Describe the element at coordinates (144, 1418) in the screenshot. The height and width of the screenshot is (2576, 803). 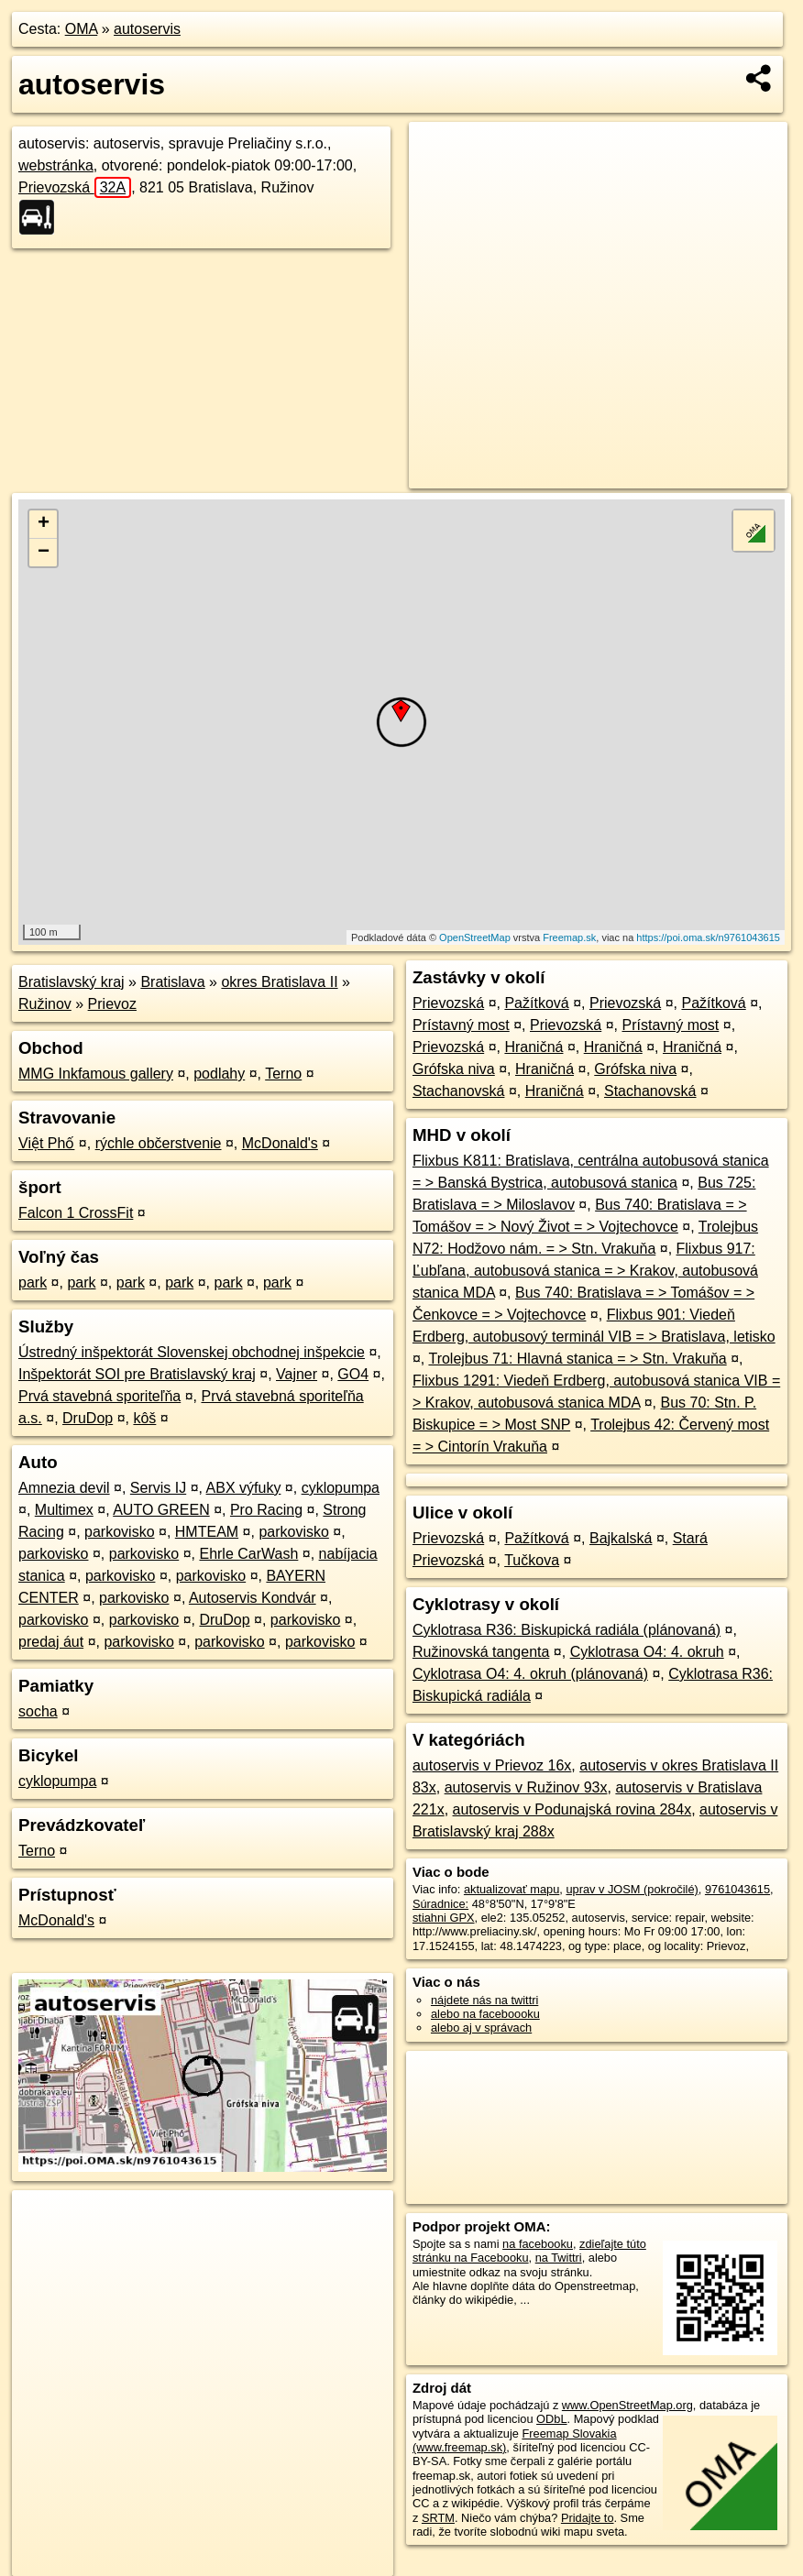
I see `kôš` at that location.